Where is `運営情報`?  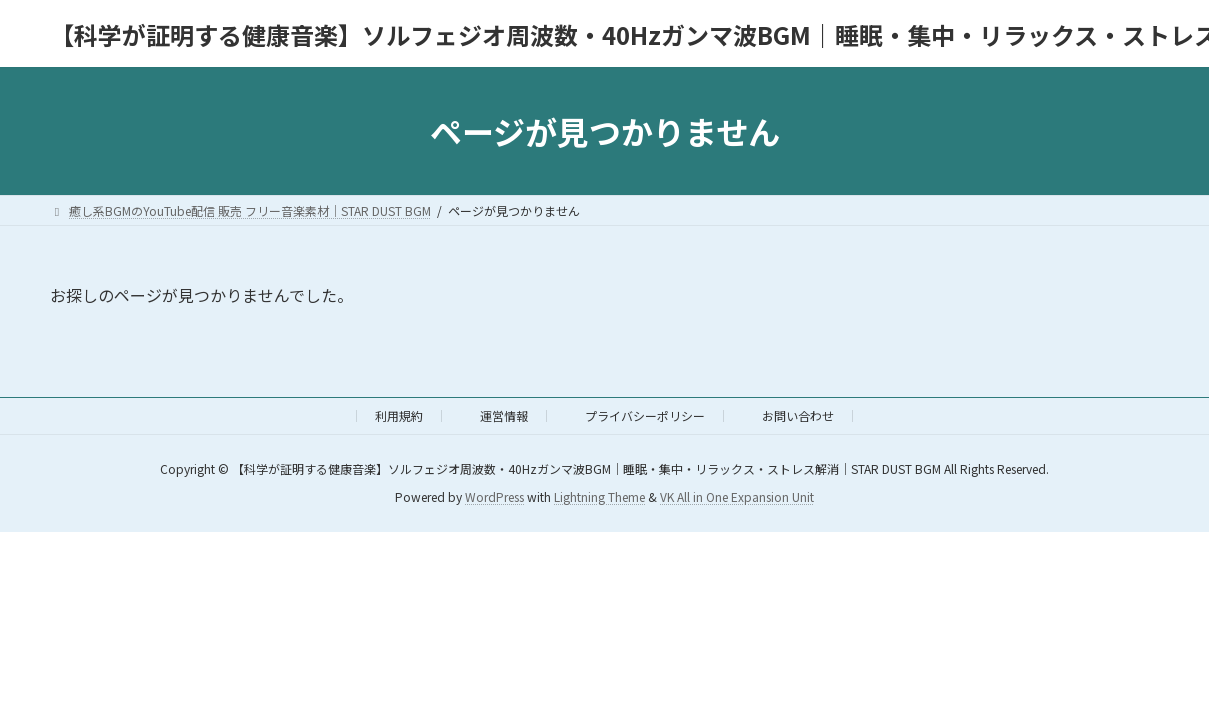
運営情報 is located at coordinates (504, 415).